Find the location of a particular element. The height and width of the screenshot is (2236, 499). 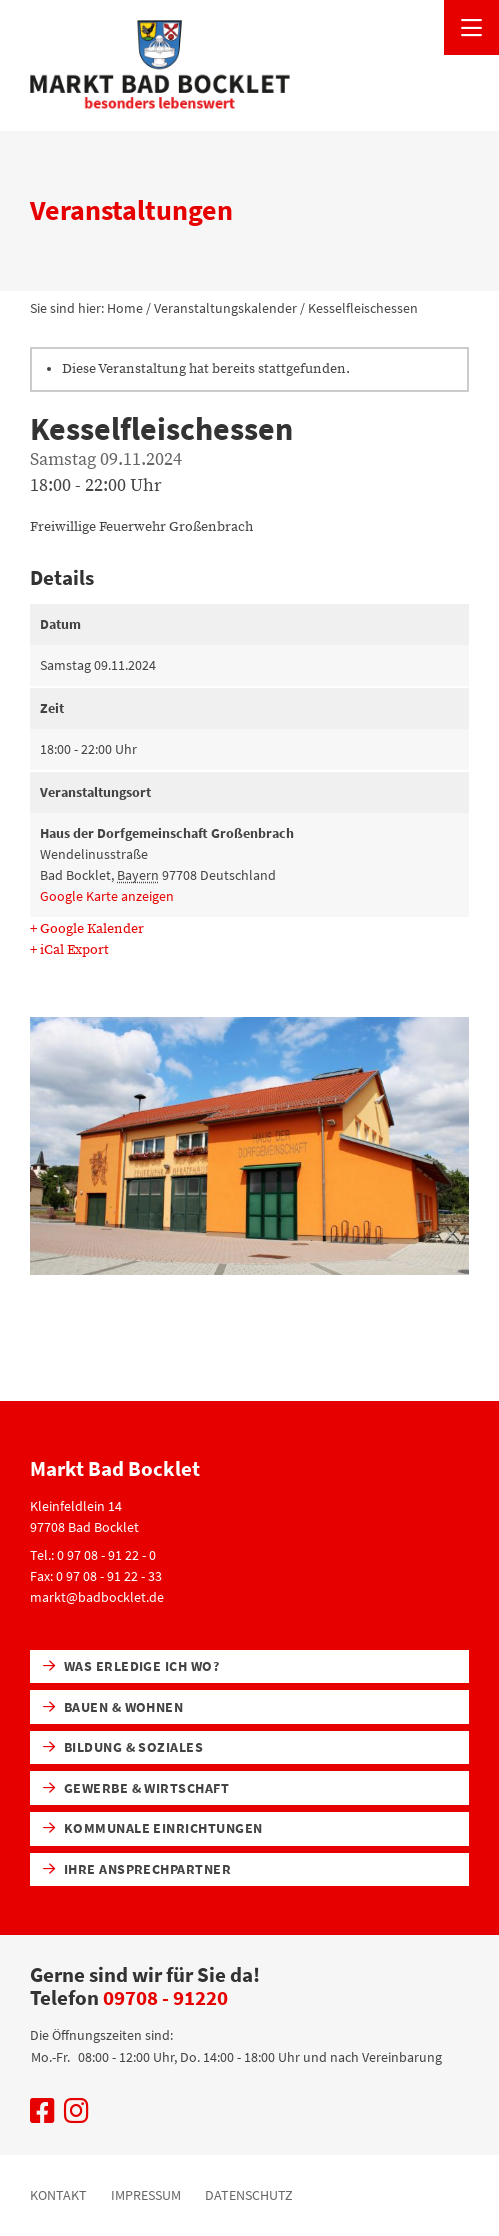

Home is located at coordinates (125, 308).